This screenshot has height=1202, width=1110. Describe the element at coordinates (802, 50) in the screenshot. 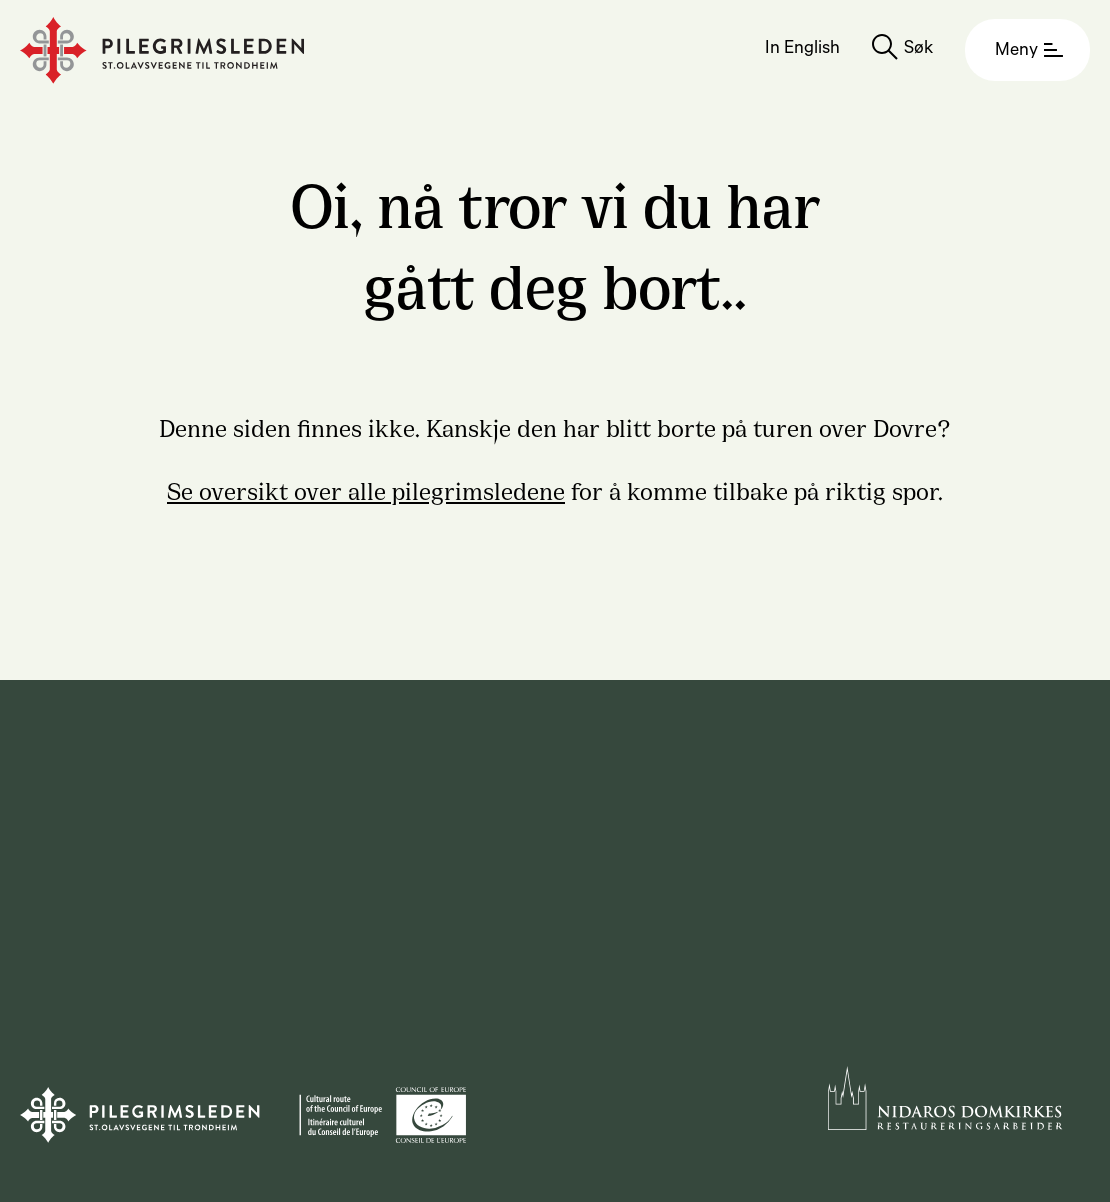

I see `In English` at that location.